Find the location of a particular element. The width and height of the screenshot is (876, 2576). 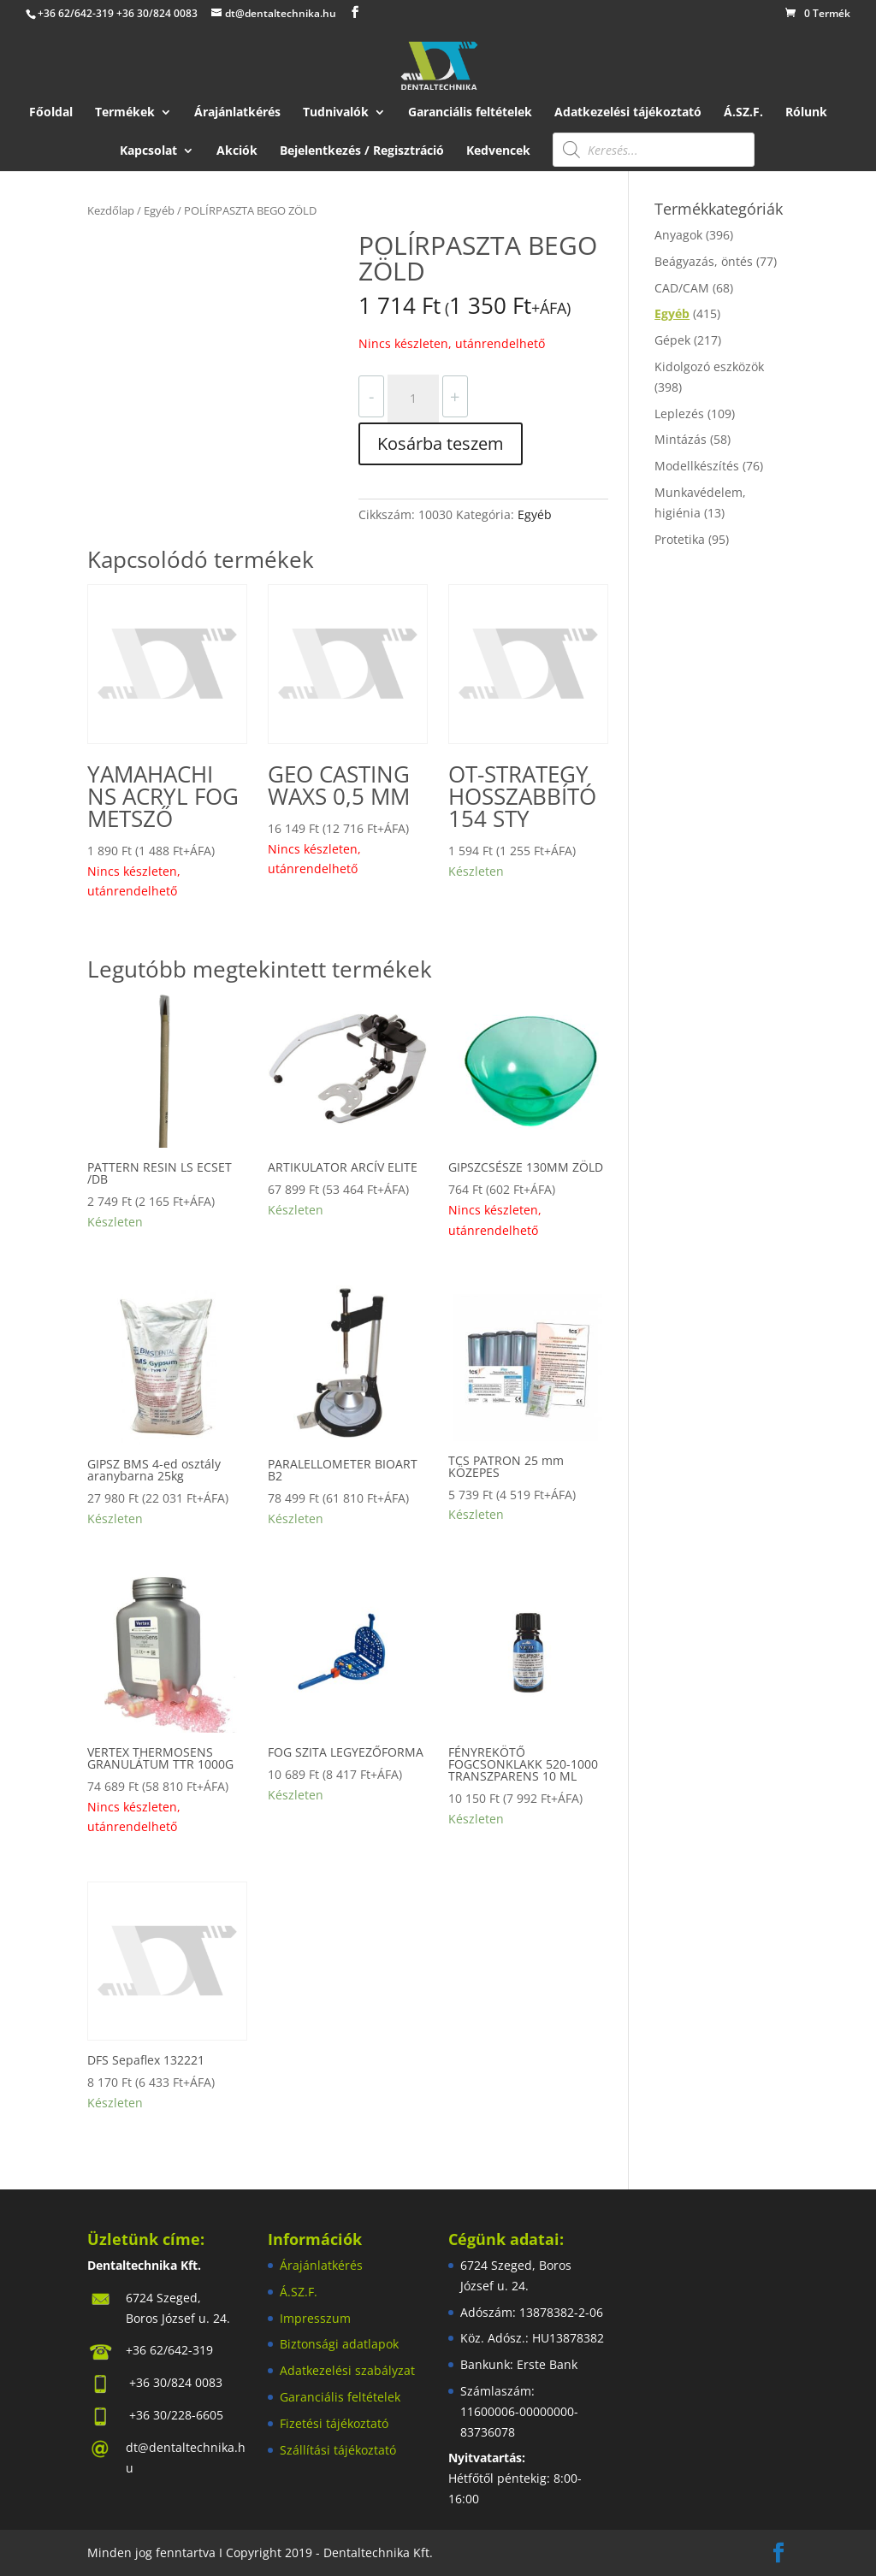

Kapcsolat is located at coordinates (148, 151).